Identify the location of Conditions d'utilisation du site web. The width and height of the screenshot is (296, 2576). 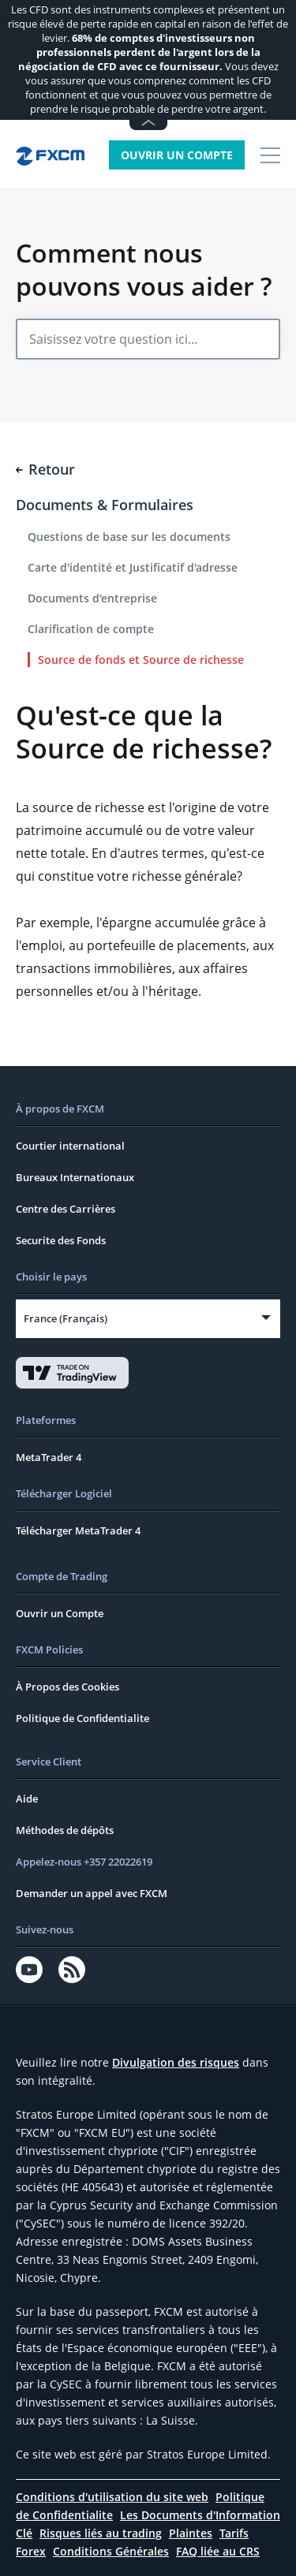
(112, 2496).